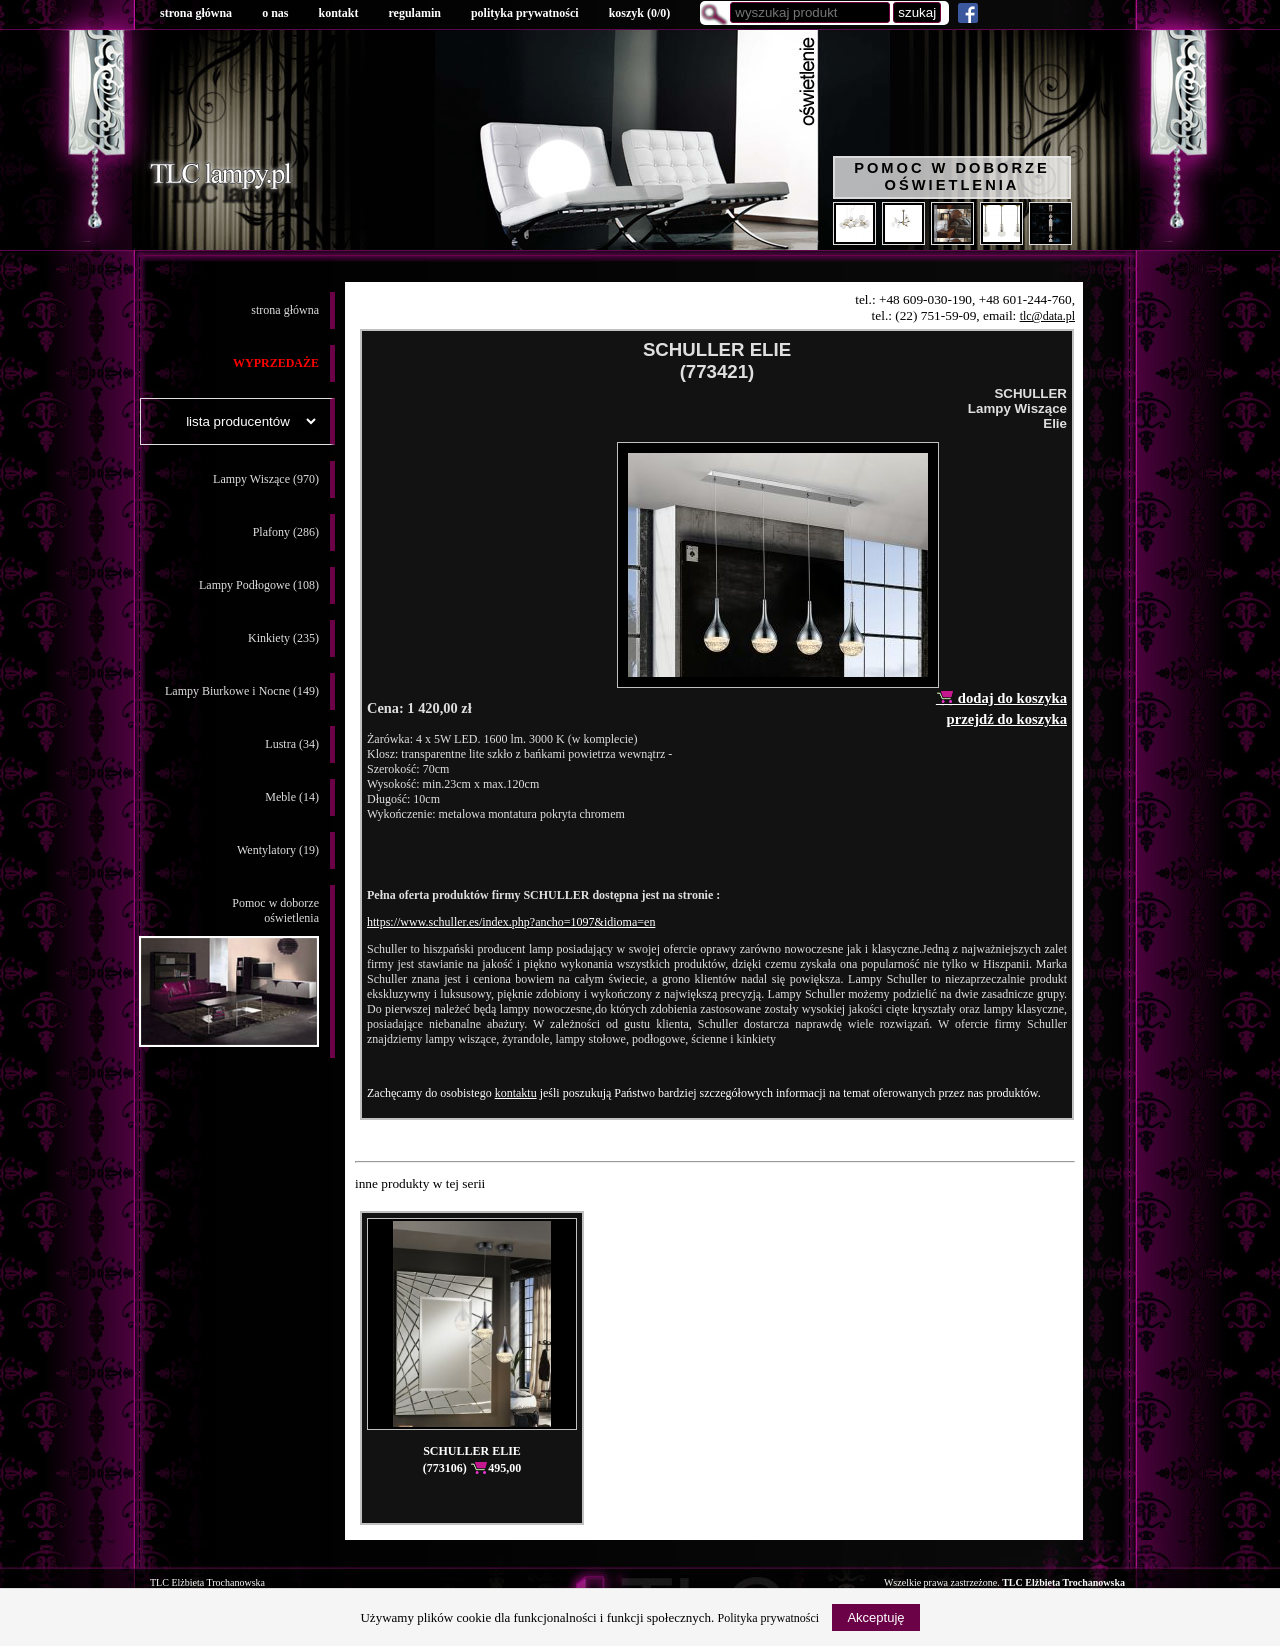  Describe the element at coordinates (516, 1093) in the screenshot. I see `kontaktu` at that location.